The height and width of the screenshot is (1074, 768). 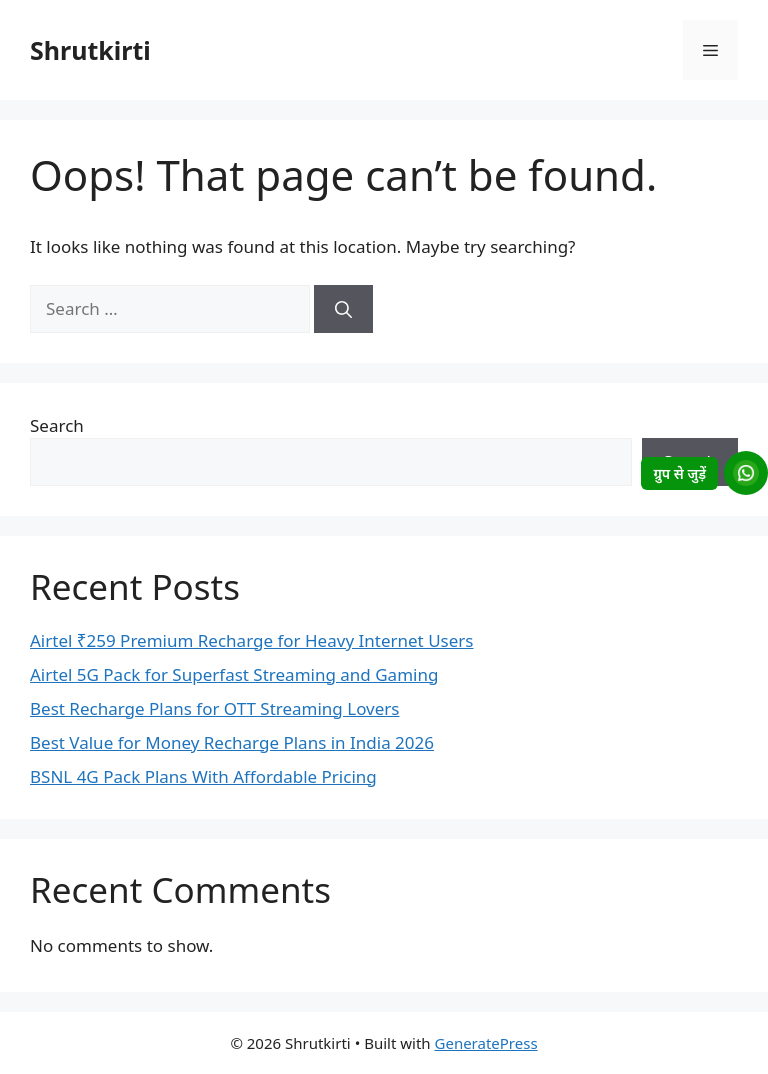 I want to click on Best Value for Money Recharge Plans in India 2026, so click(x=232, y=742).